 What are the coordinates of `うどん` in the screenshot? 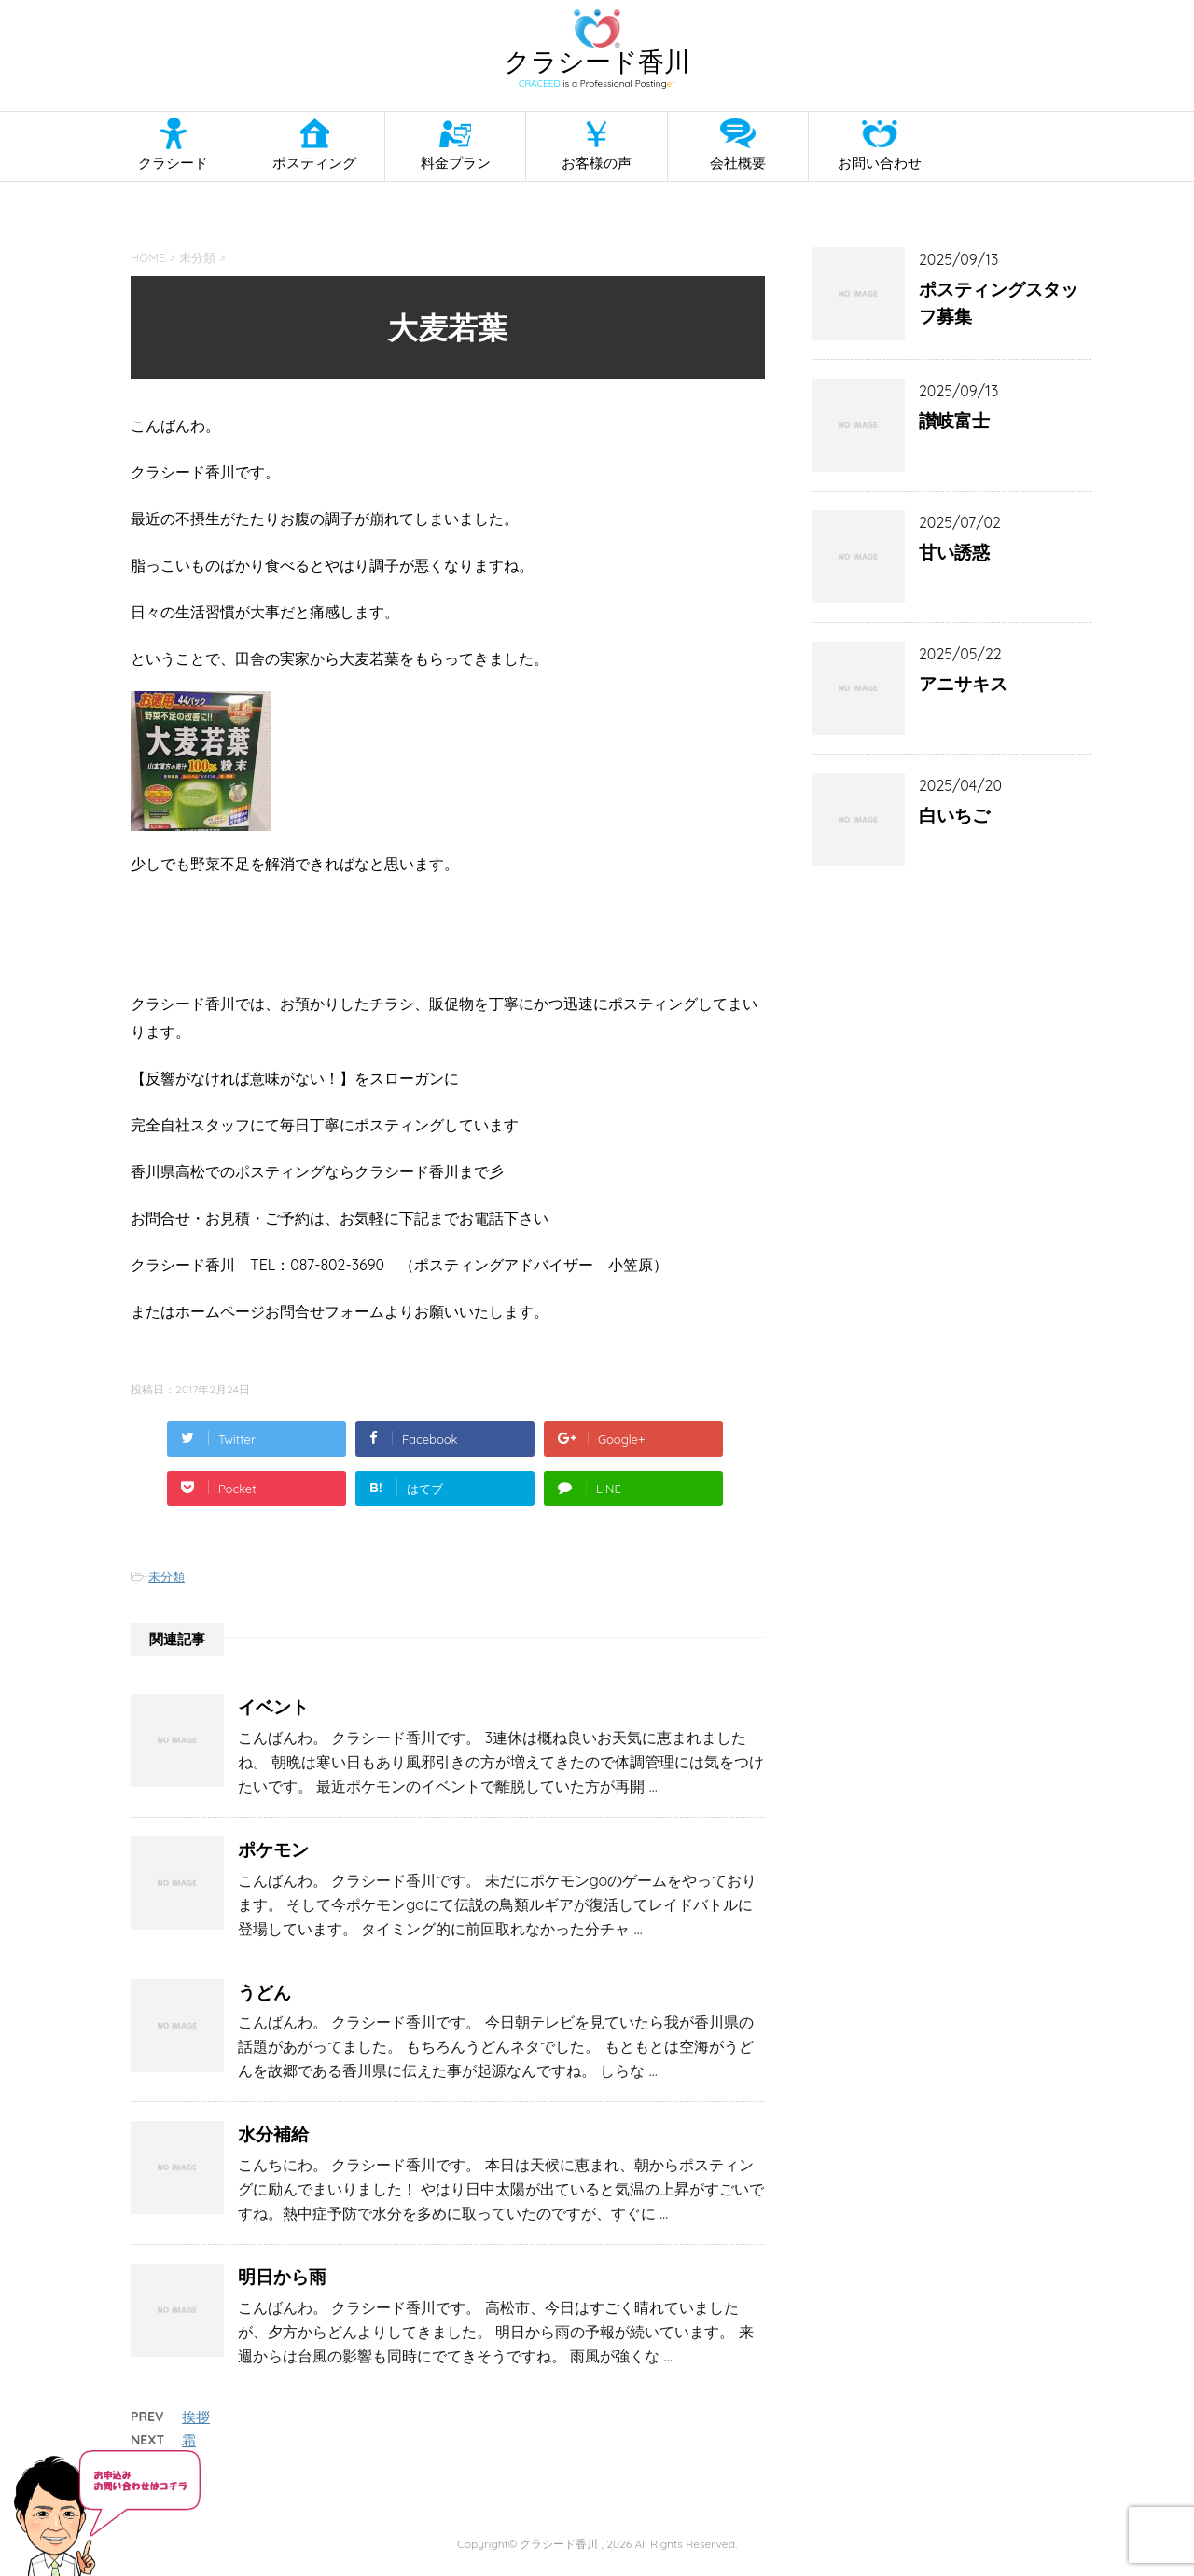 It's located at (264, 1992).